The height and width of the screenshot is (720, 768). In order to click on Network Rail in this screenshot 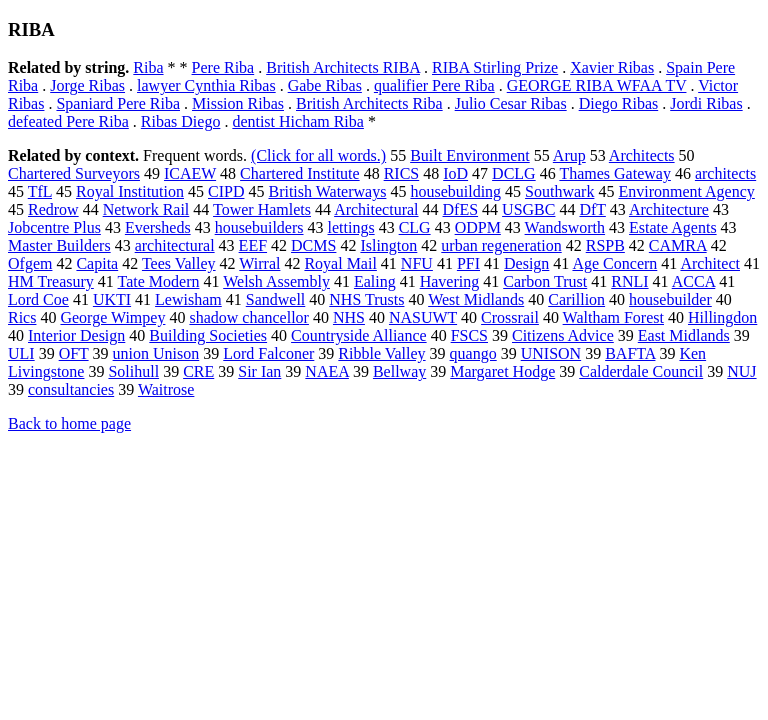, I will do `click(146, 209)`.